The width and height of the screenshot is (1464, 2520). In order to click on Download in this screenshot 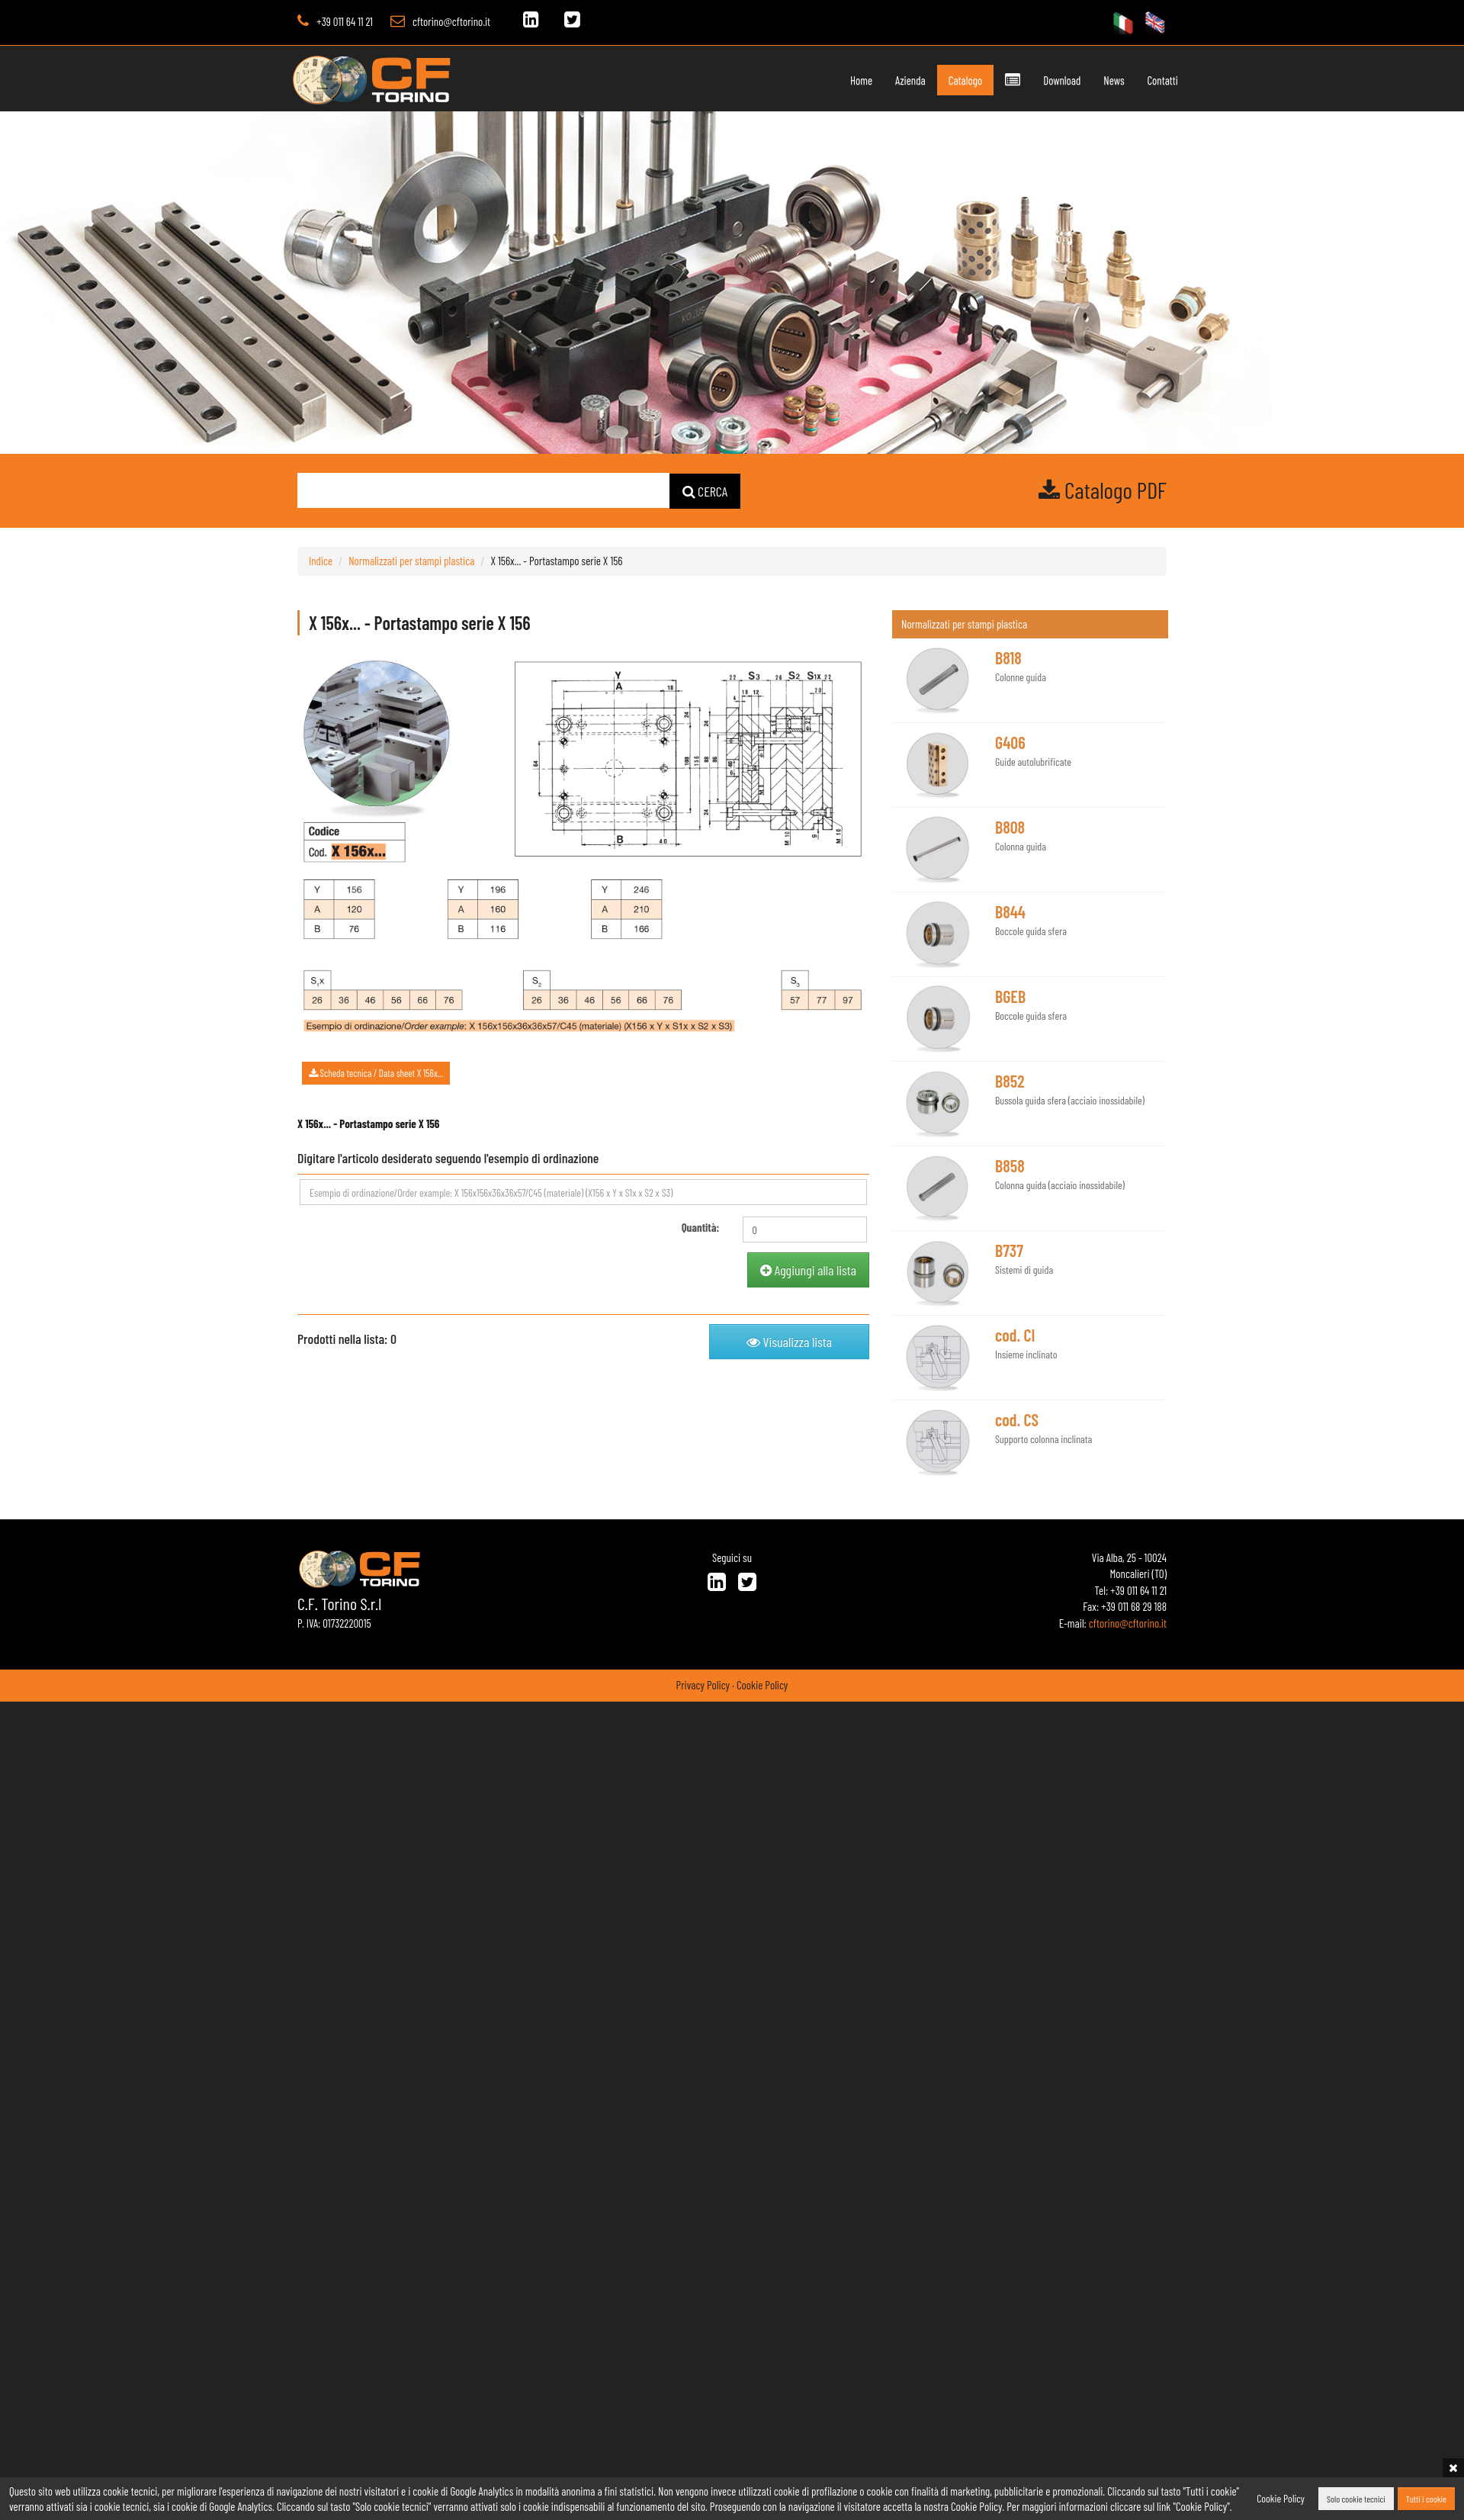, I will do `click(1033, 80)`.